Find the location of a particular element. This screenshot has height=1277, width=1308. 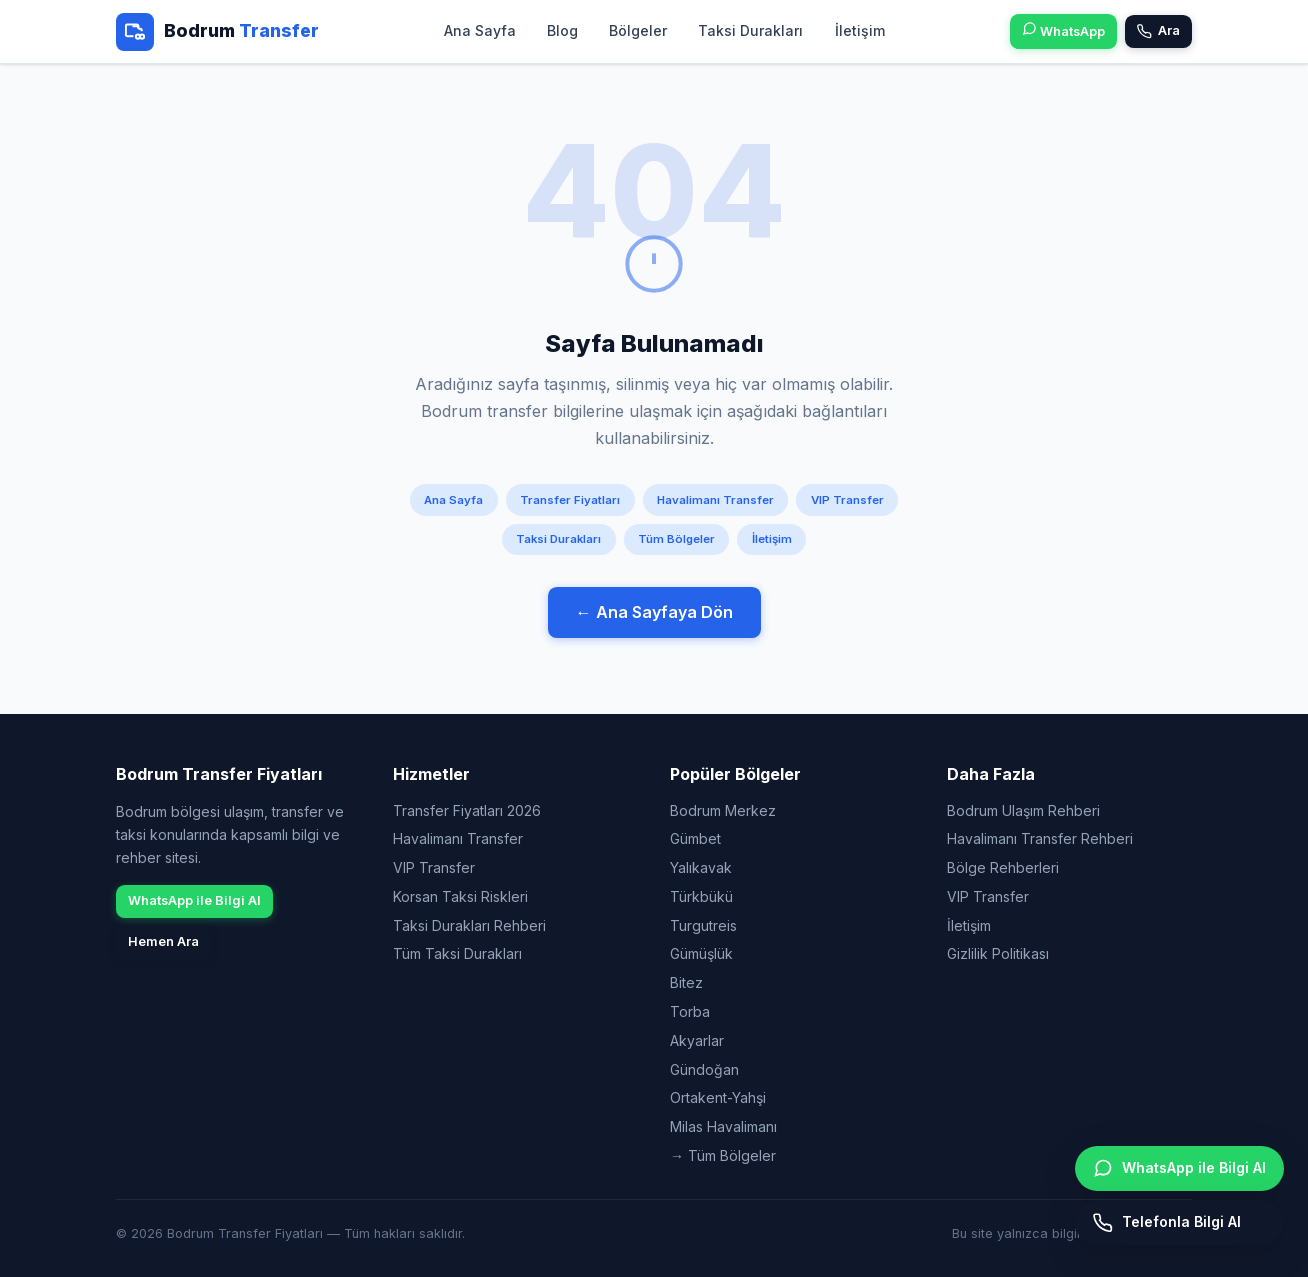

WhatsApp ile Bilgi Al is located at coordinates (194, 900).